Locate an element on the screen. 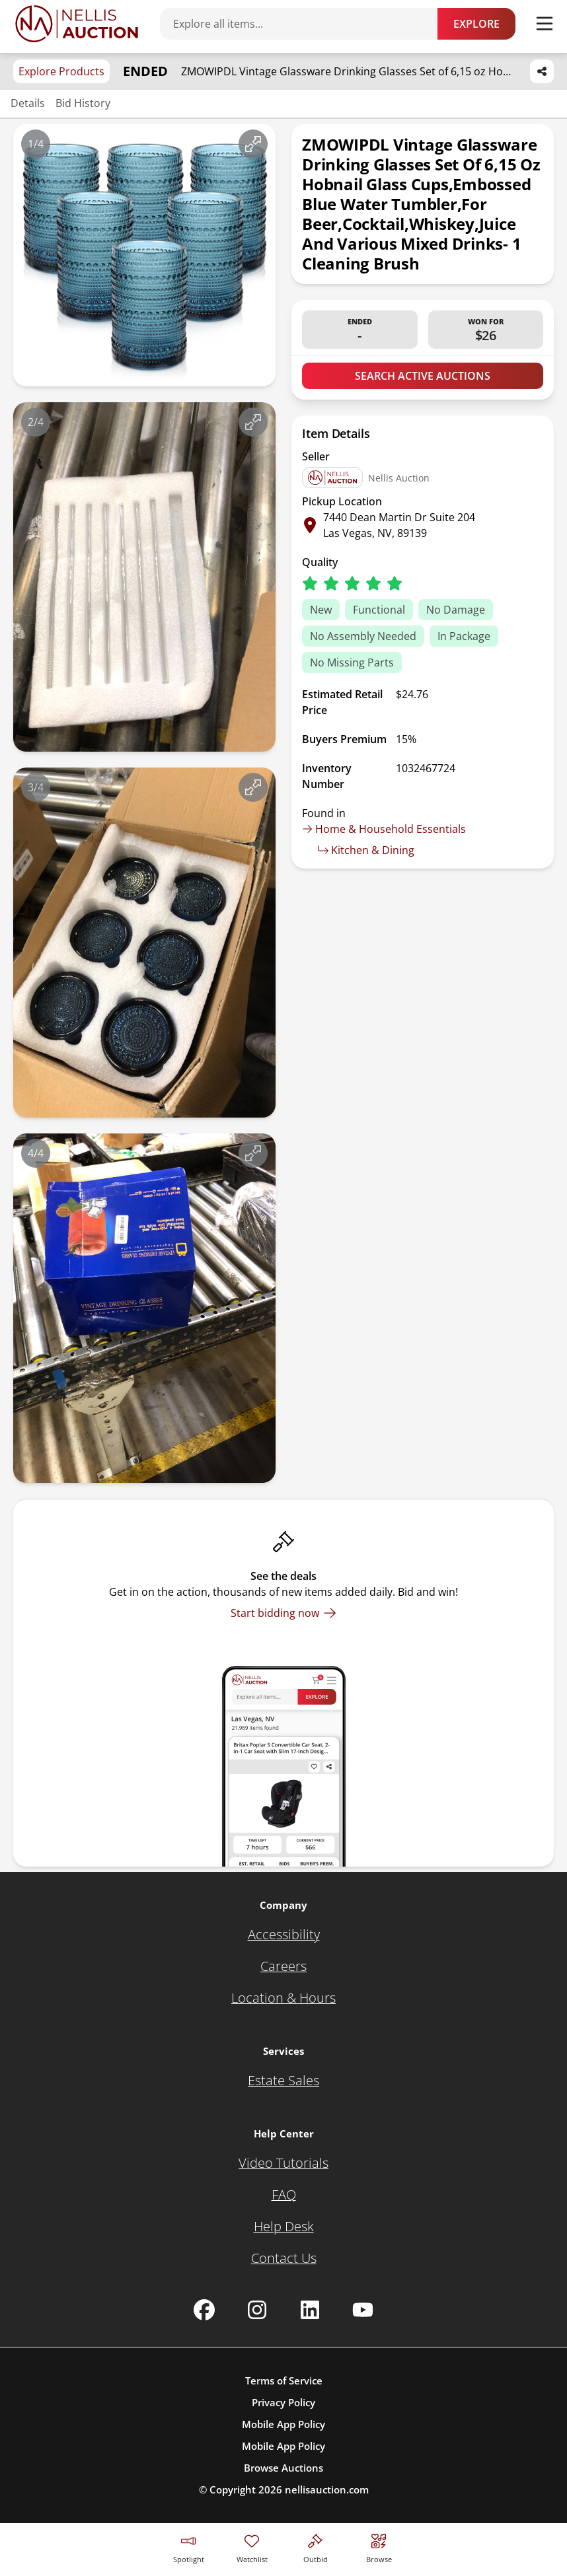 Image resolution: width=567 pixels, height=2576 pixels. [Nellis Auction Facebook page] is located at coordinates (204, 2309).